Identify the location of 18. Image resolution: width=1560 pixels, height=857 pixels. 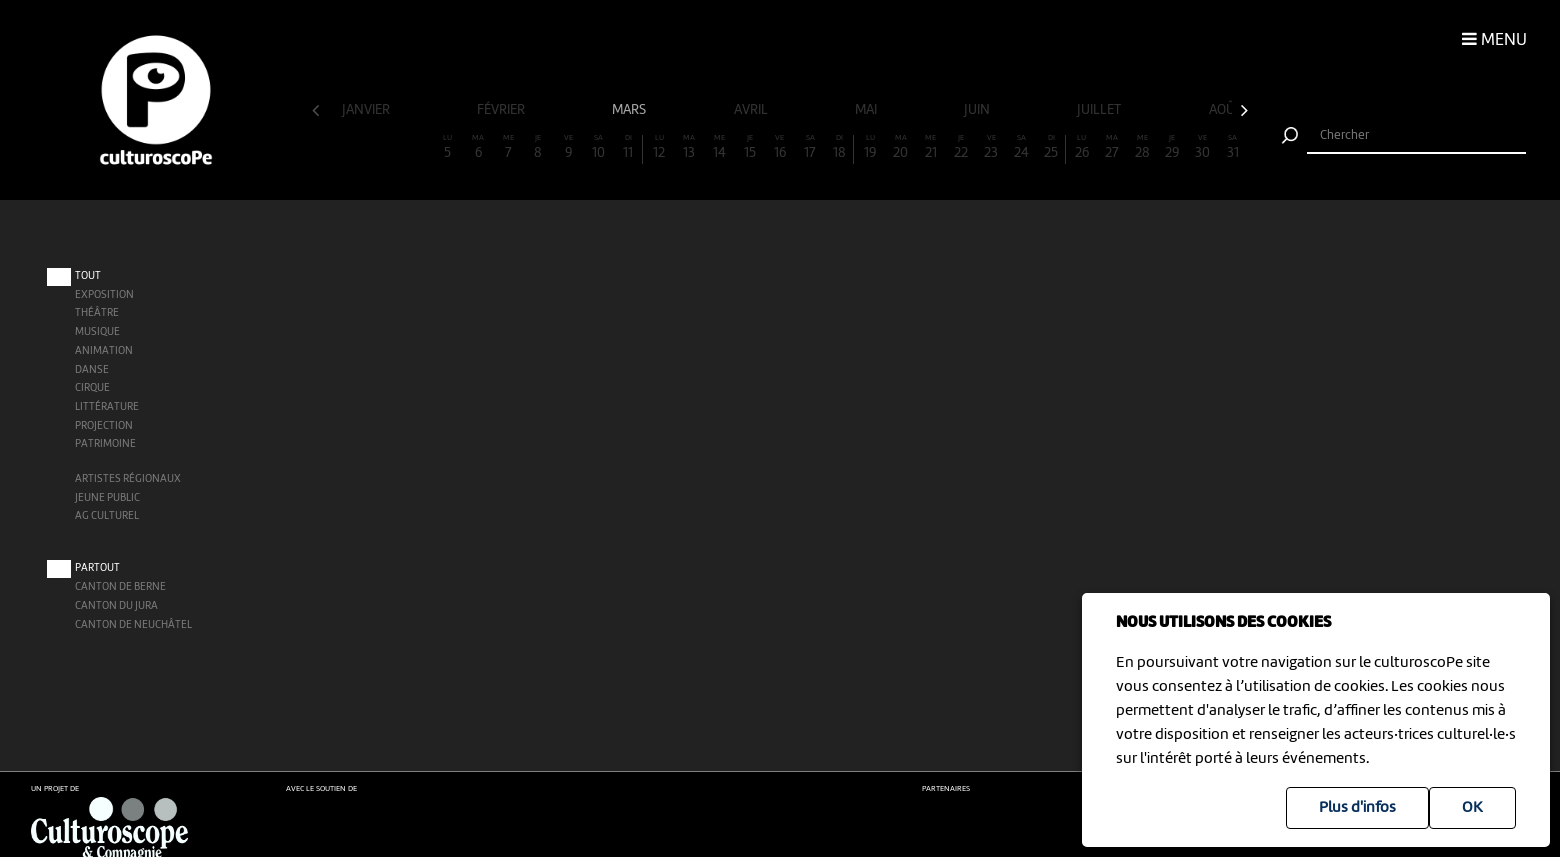
(839, 147).